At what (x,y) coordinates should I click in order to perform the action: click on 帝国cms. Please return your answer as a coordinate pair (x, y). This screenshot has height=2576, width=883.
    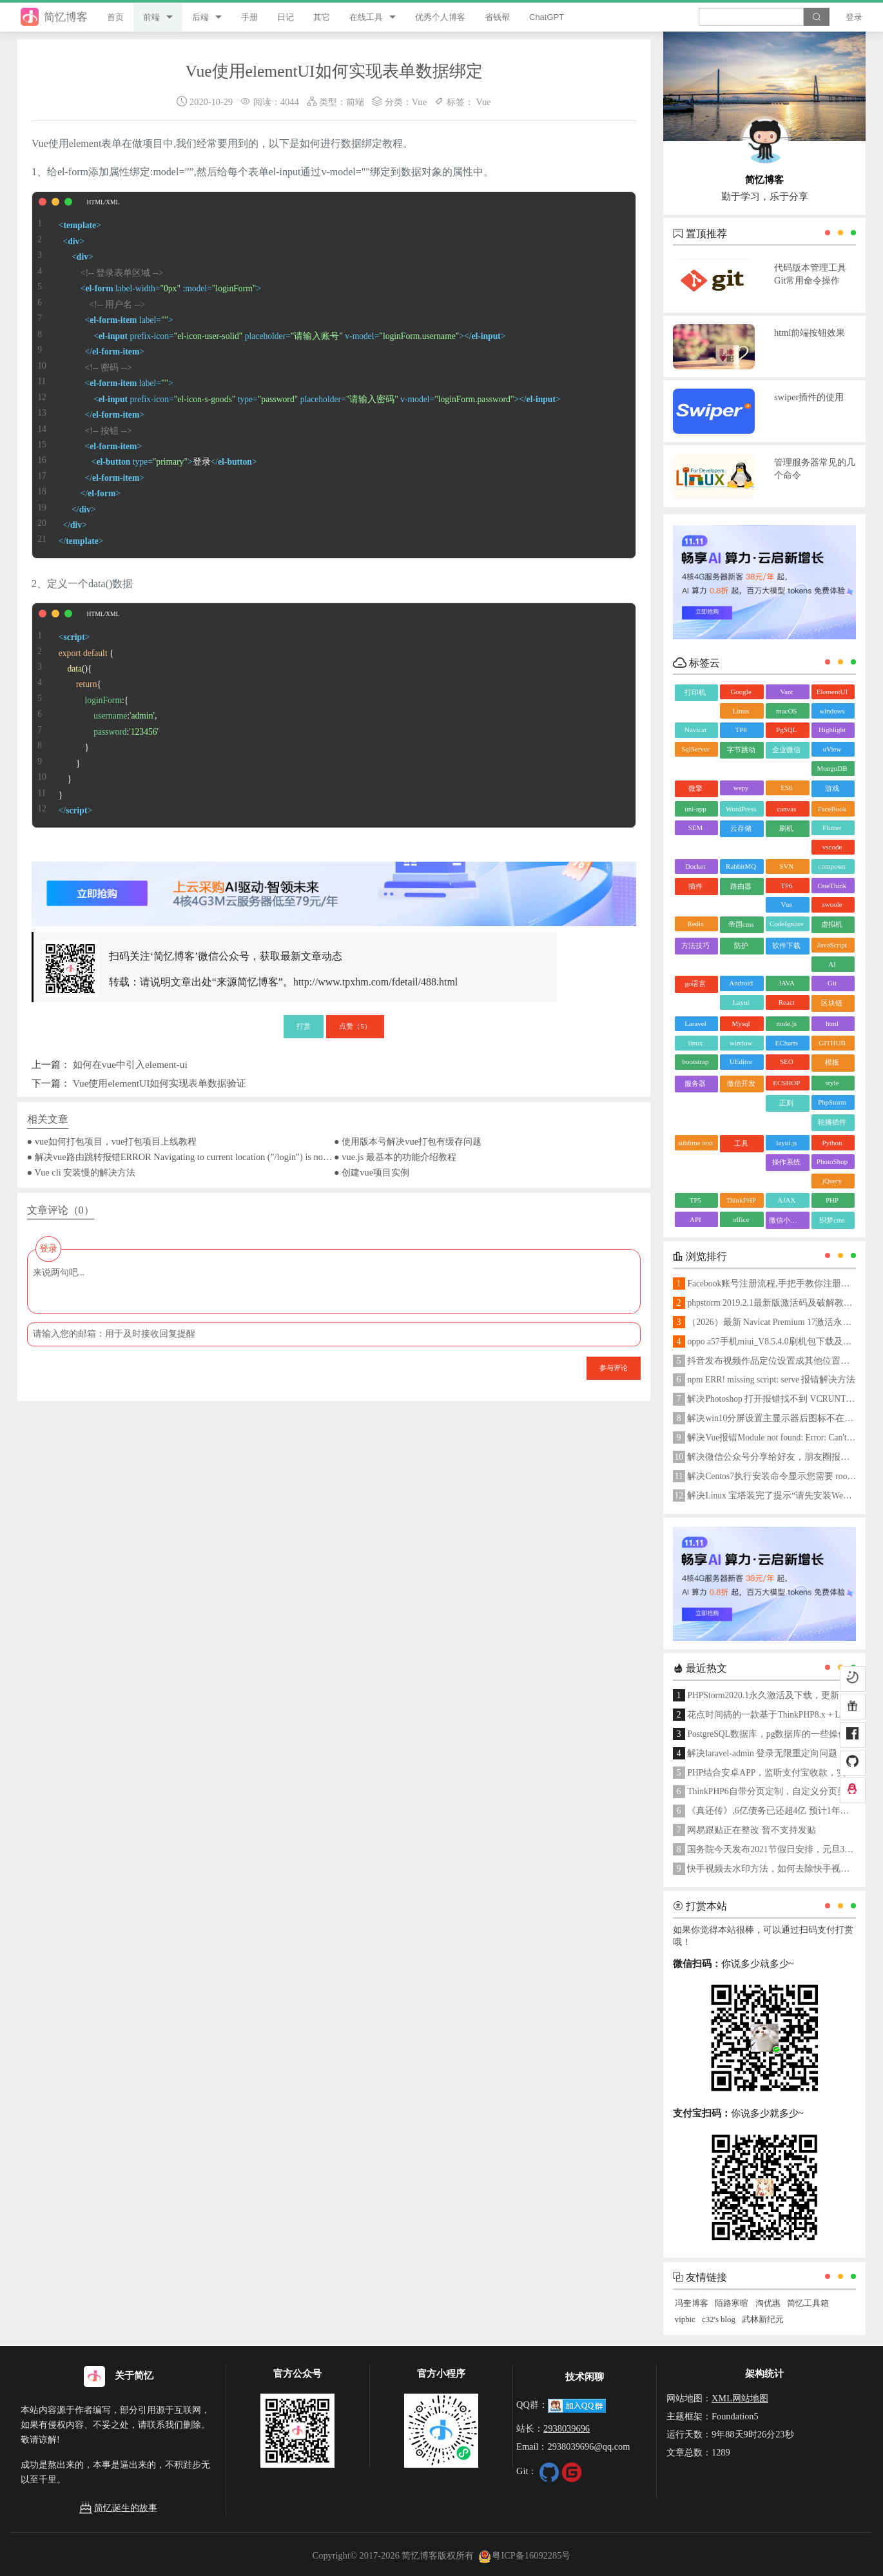
    Looking at the image, I should click on (741, 924).